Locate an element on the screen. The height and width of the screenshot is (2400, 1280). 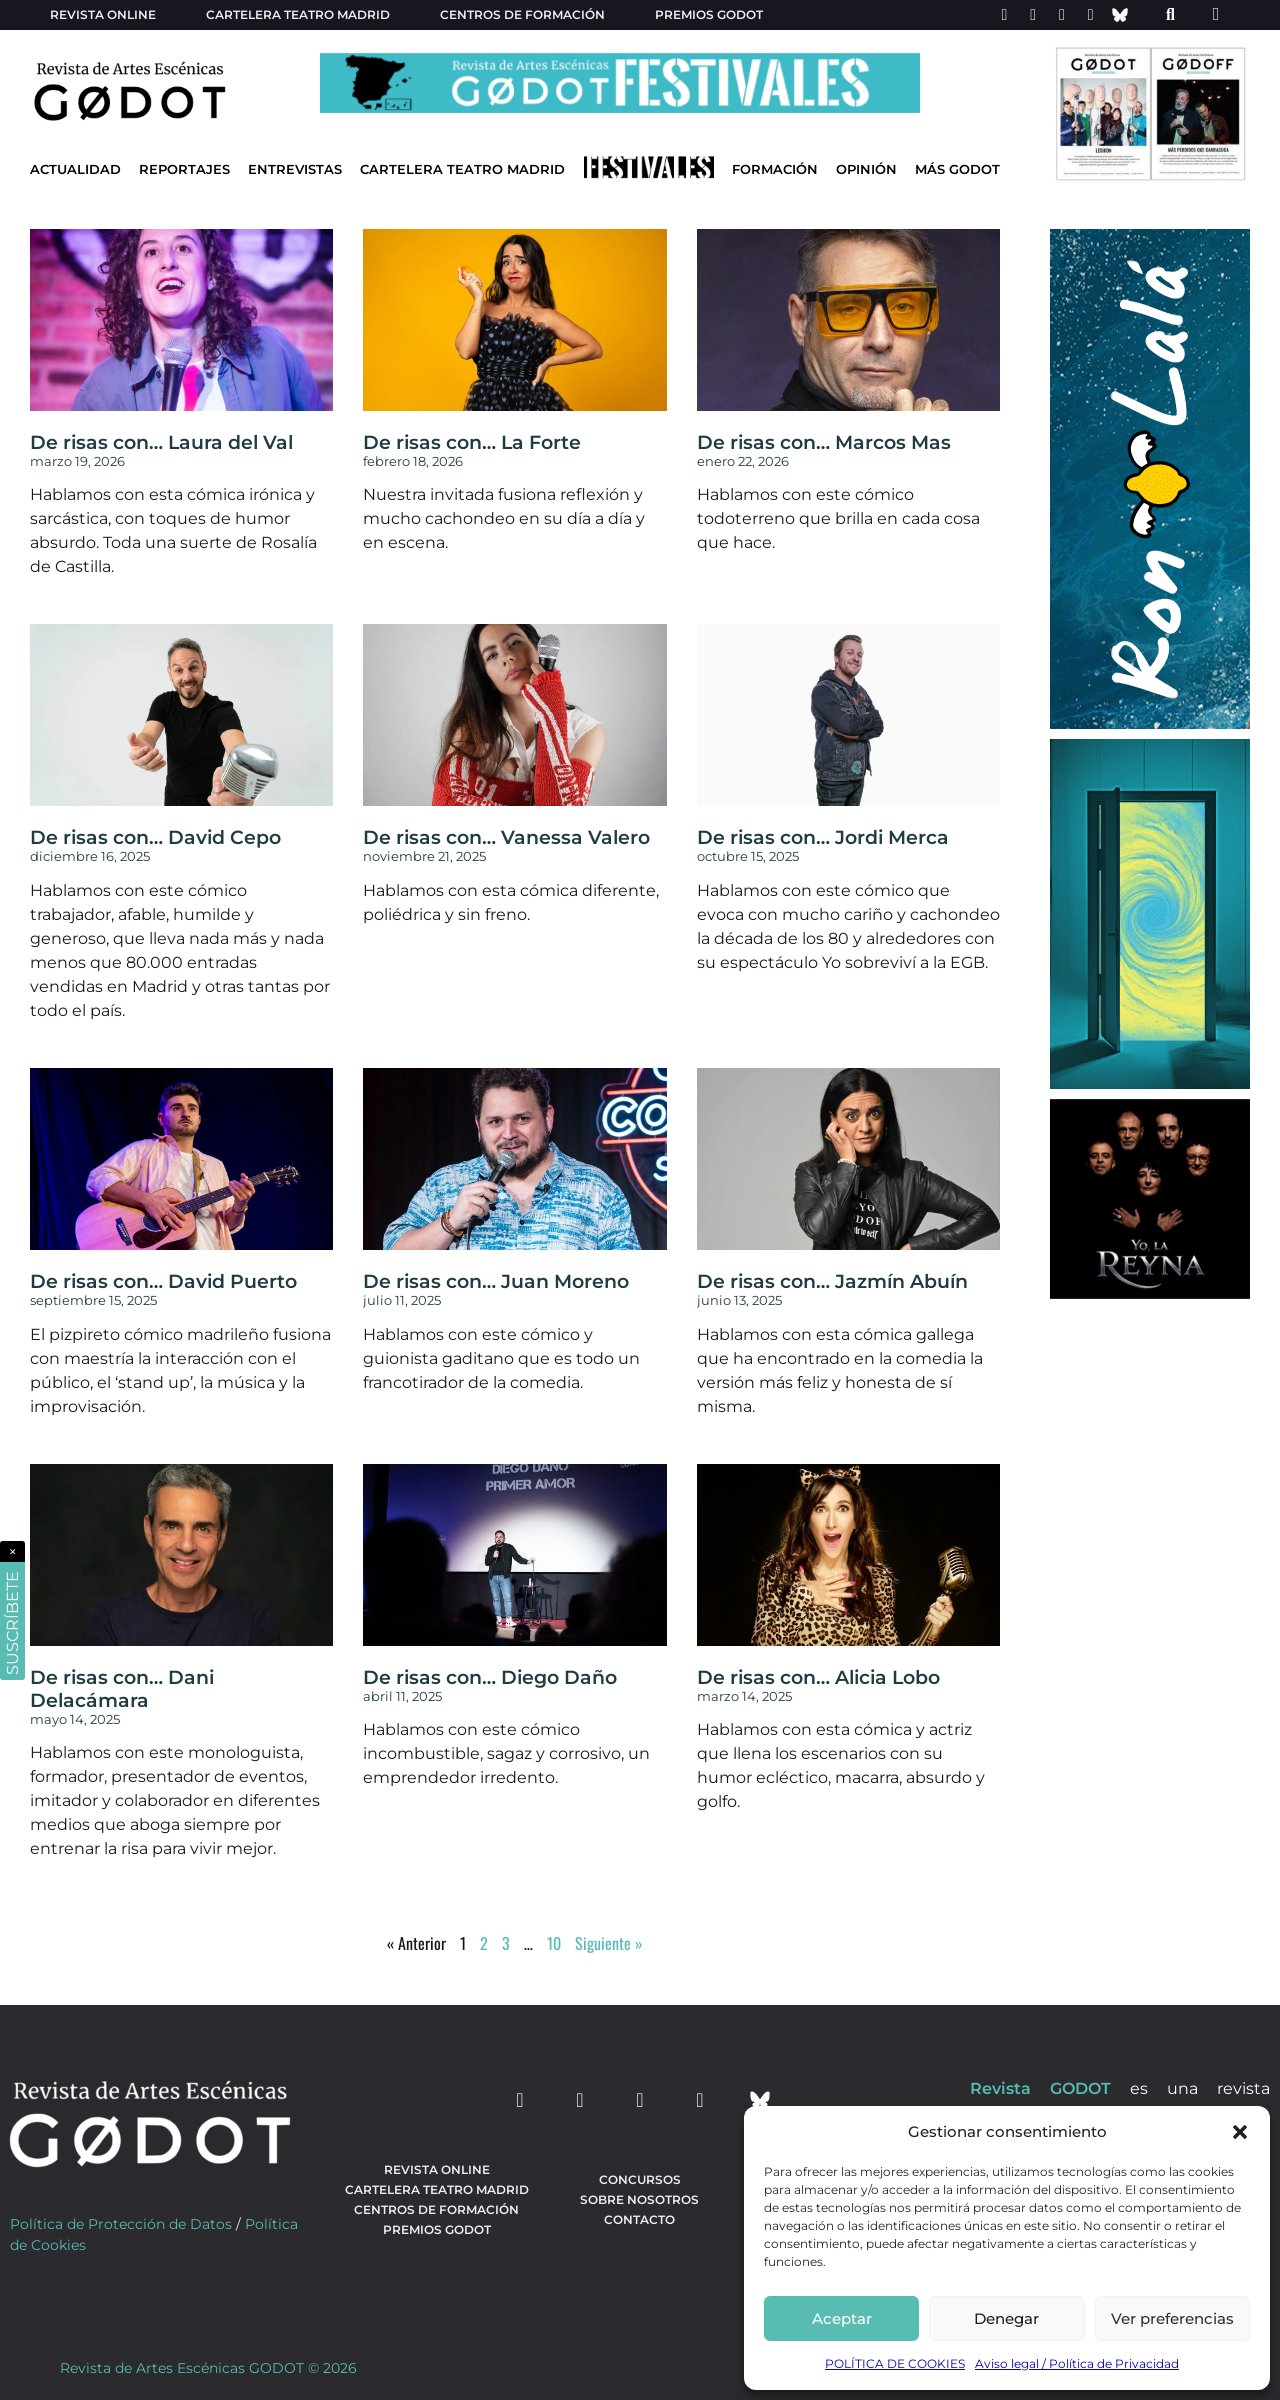
Siguiente » is located at coordinates (609, 1943).